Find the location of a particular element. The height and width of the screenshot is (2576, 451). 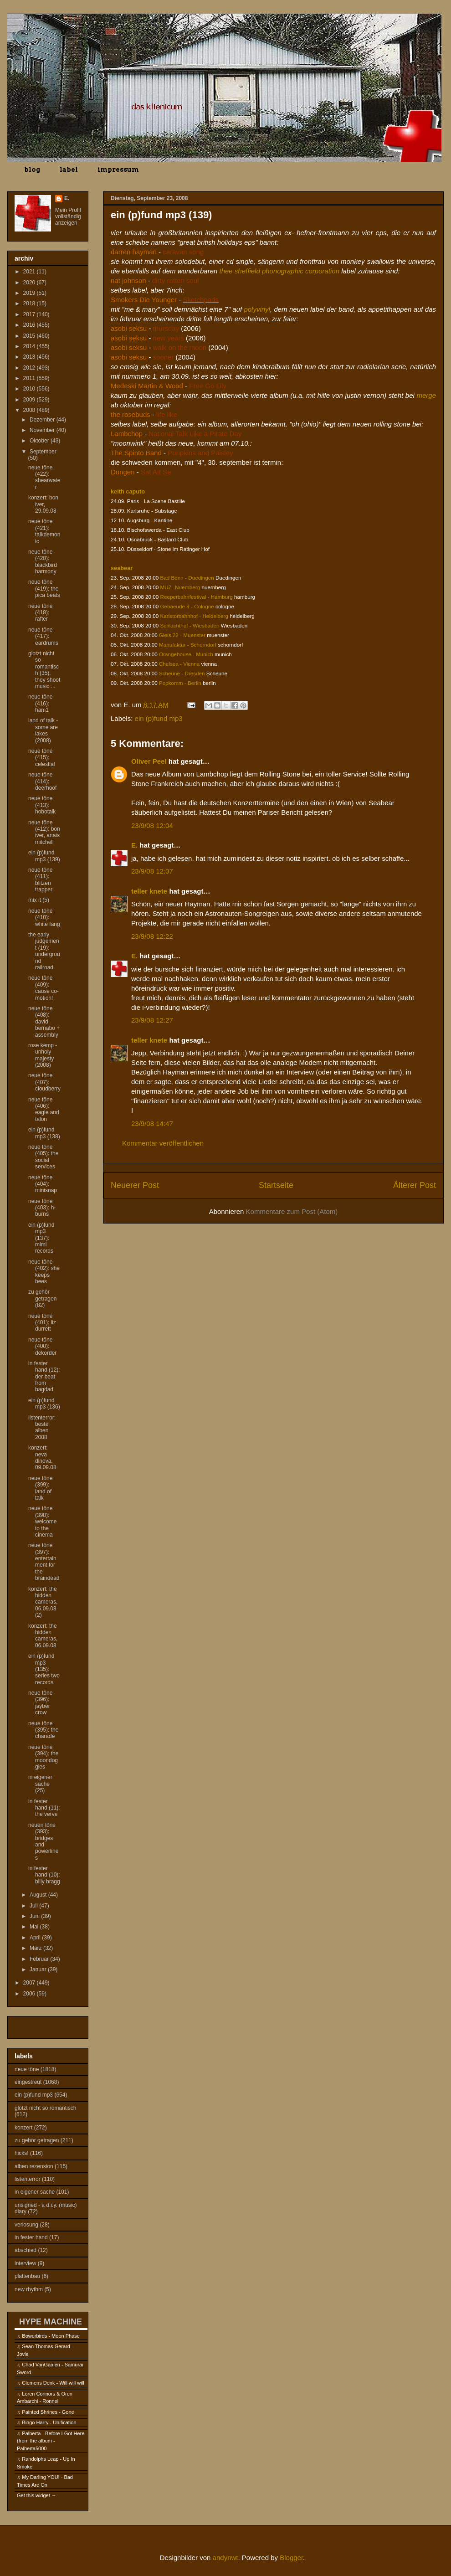

label is located at coordinates (69, 169).